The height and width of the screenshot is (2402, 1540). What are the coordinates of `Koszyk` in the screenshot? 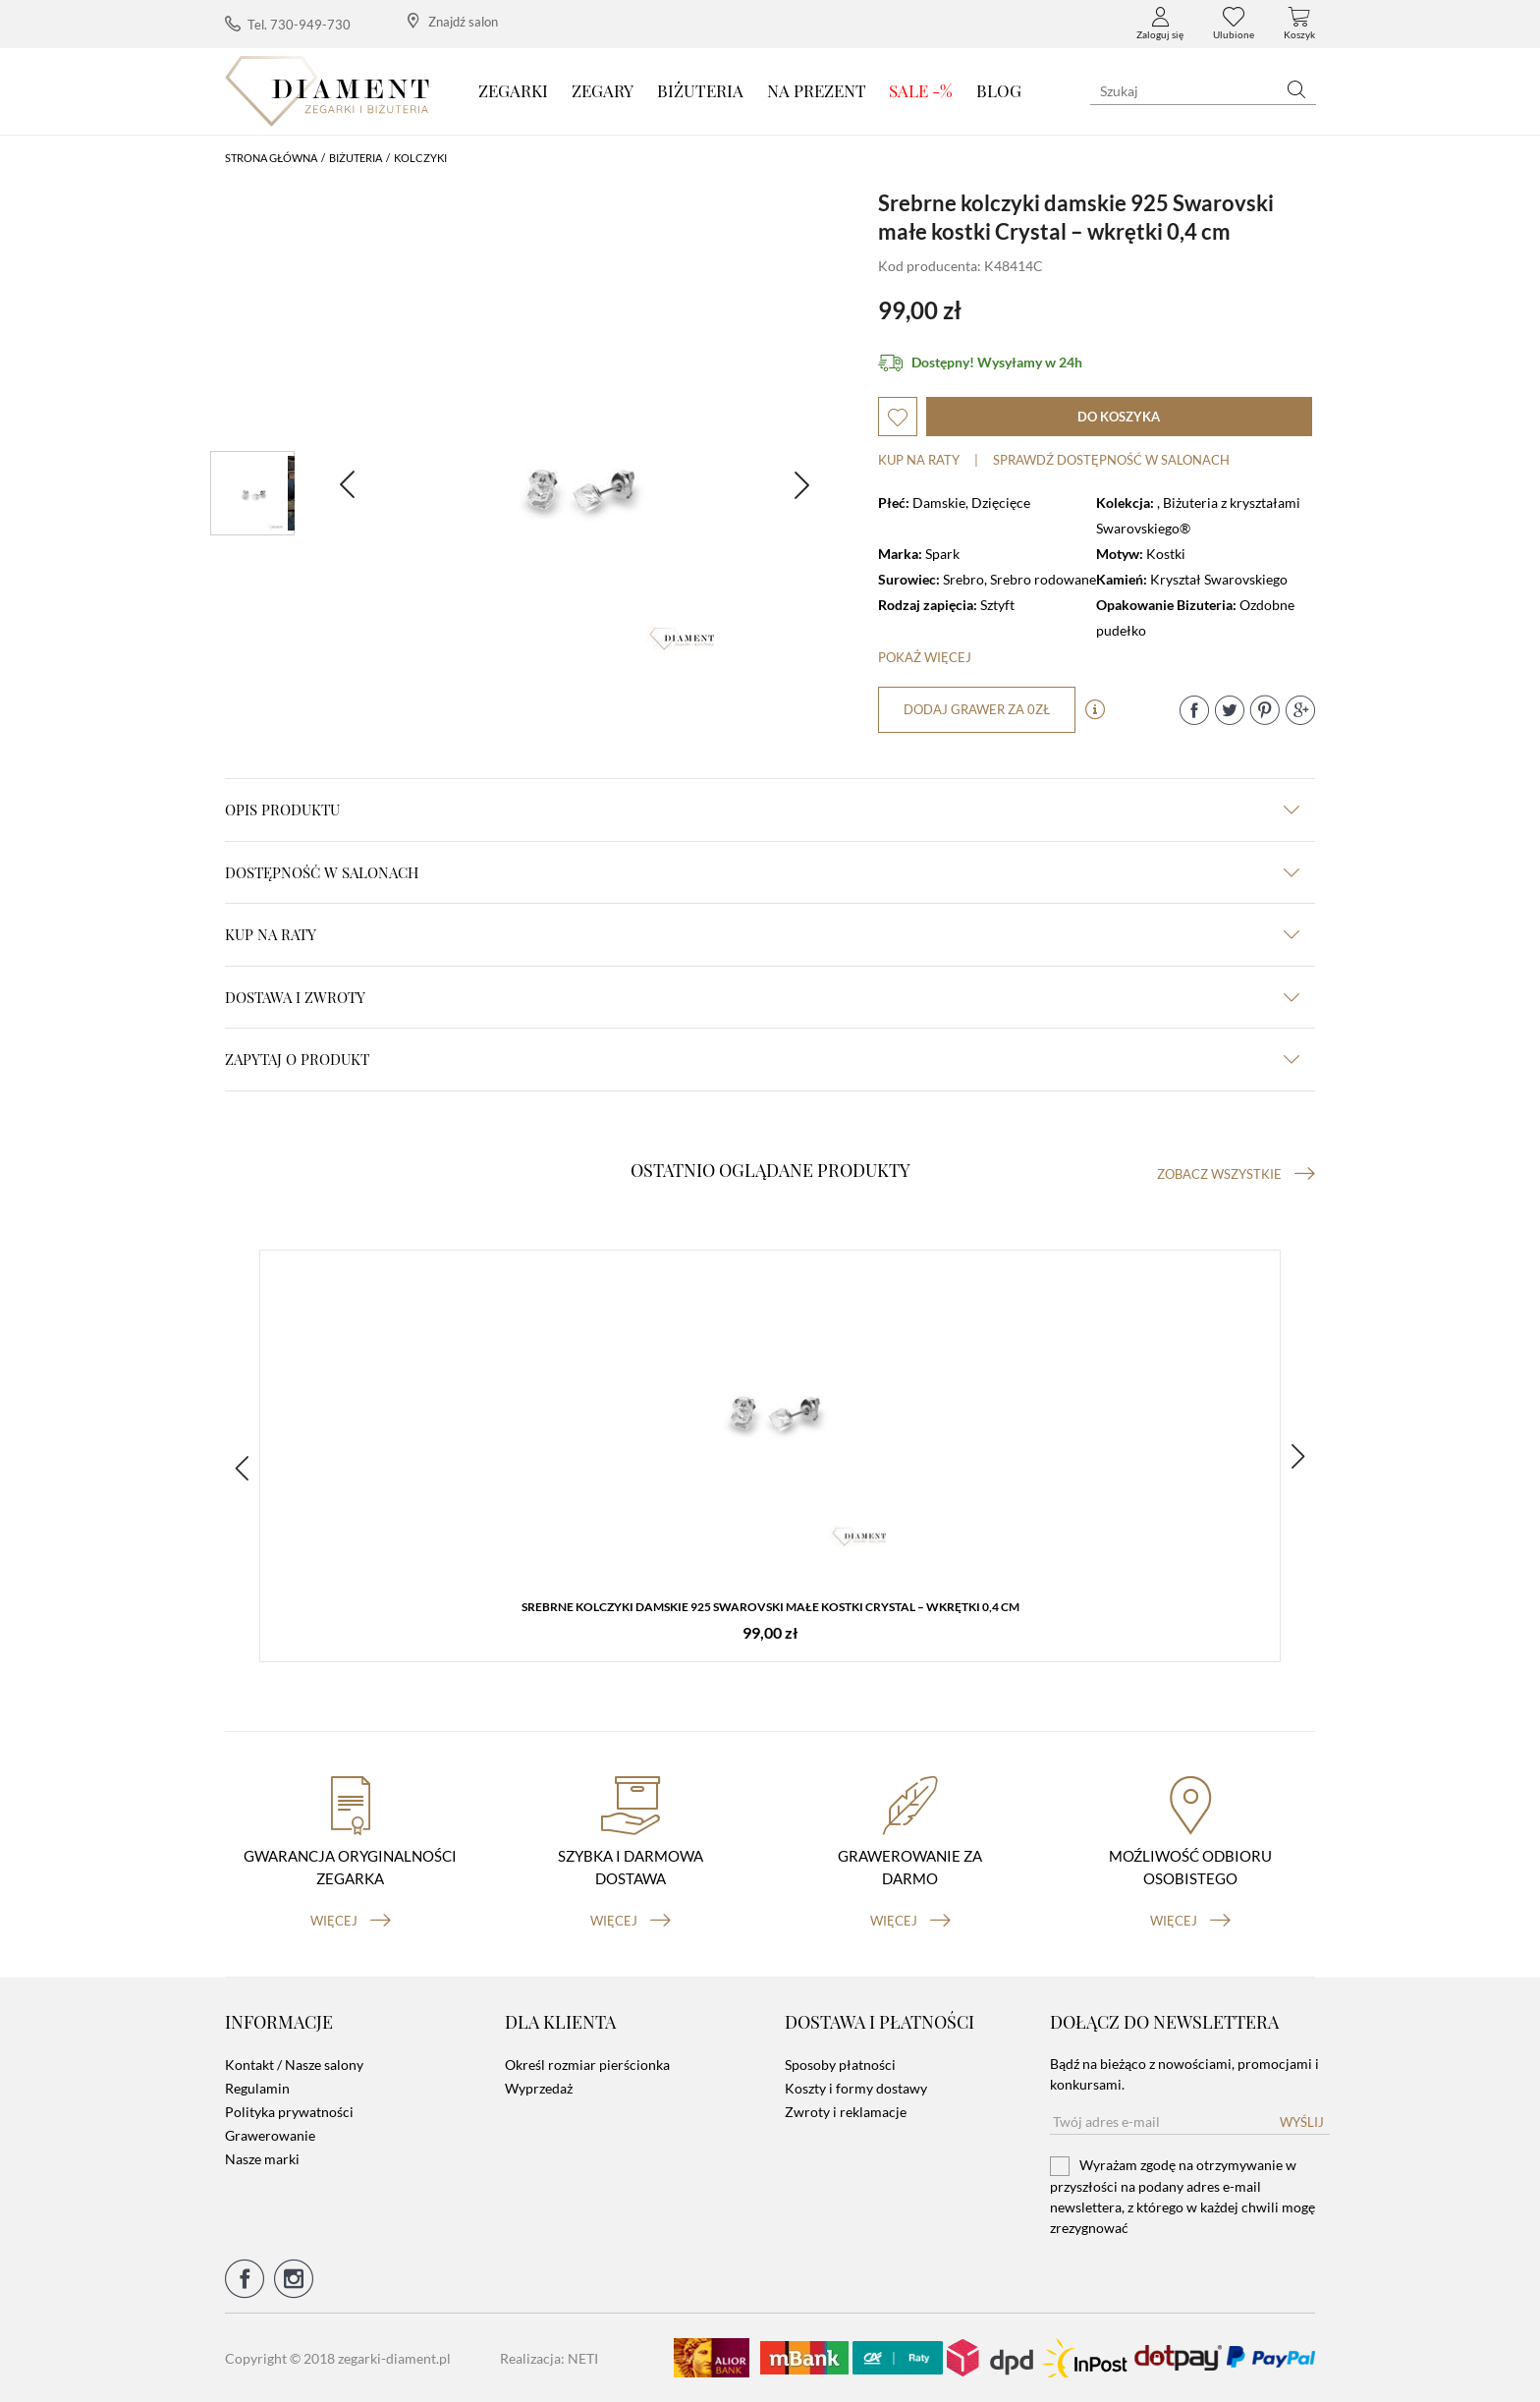 It's located at (1299, 23).